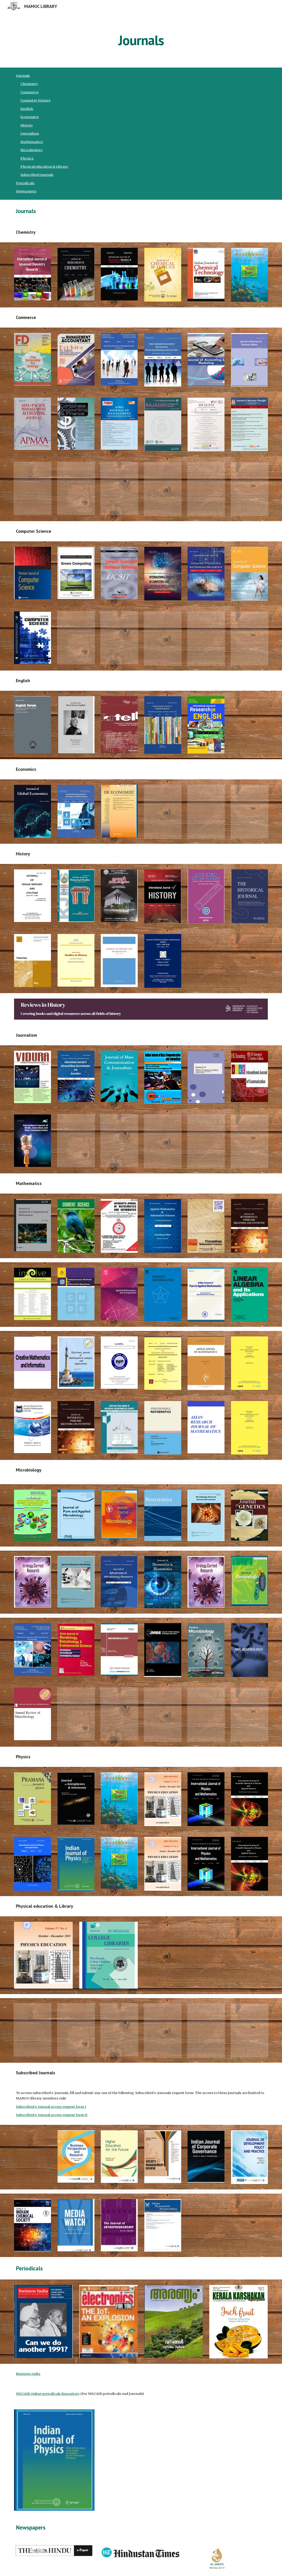 Image resolution: width=282 pixels, height=2576 pixels. Describe the element at coordinates (26, 125) in the screenshot. I see `History` at that location.